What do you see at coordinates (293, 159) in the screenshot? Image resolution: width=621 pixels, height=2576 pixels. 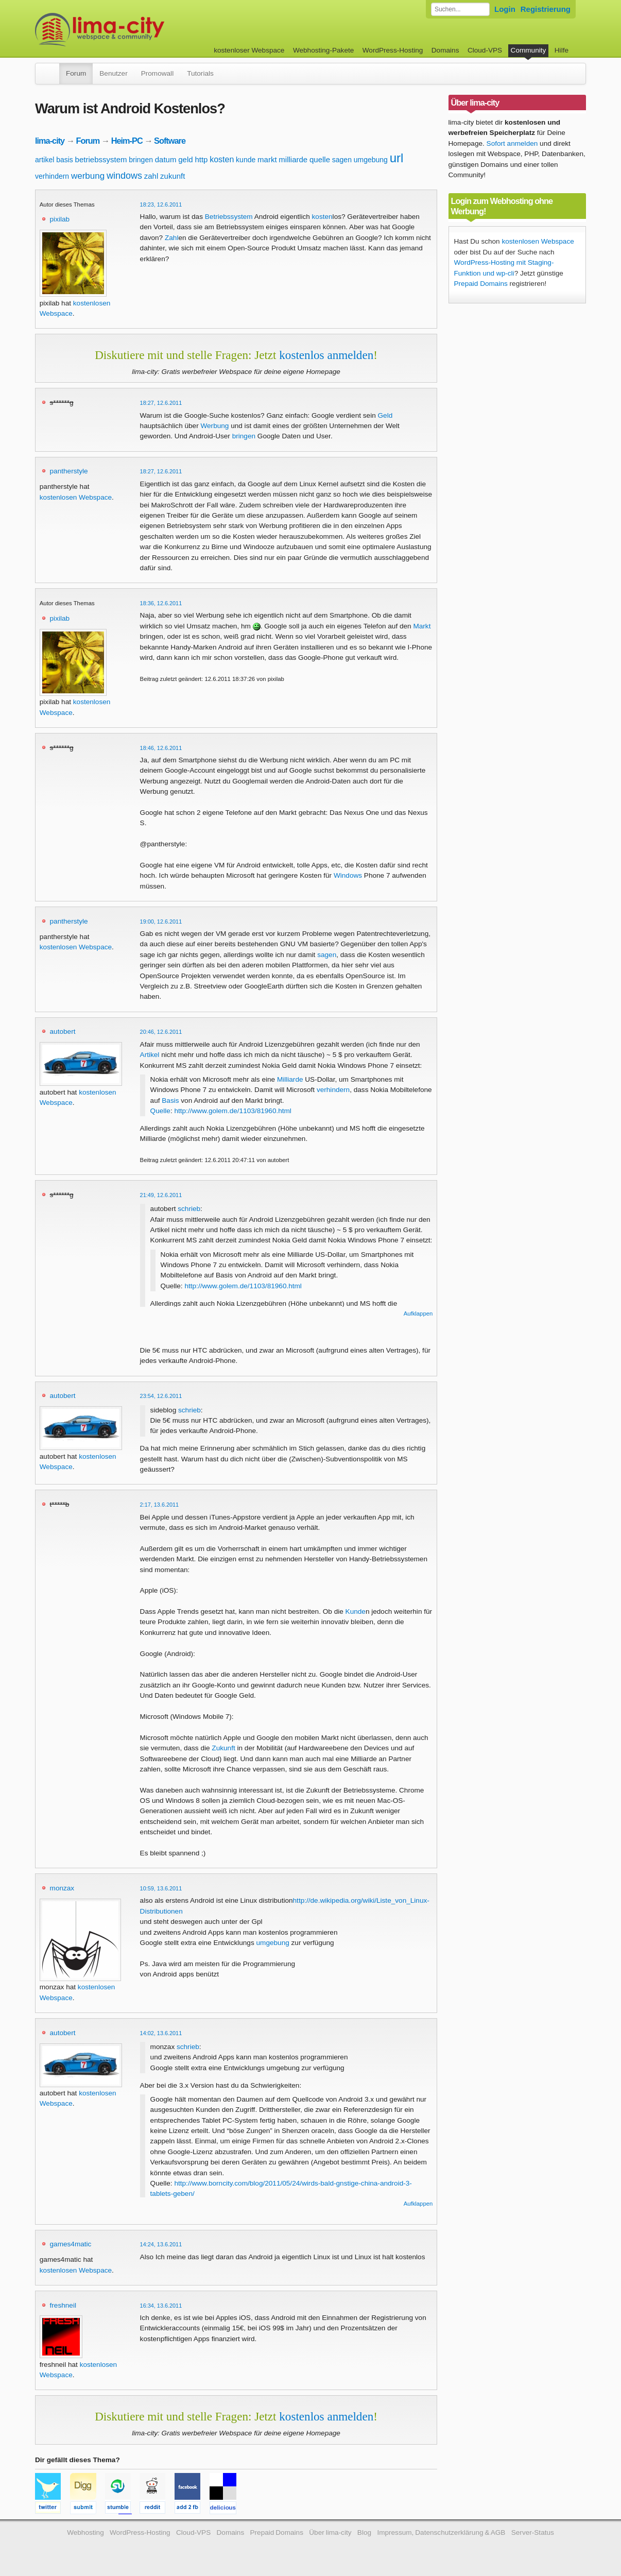 I see `milliarde` at bounding box center [293, 159].